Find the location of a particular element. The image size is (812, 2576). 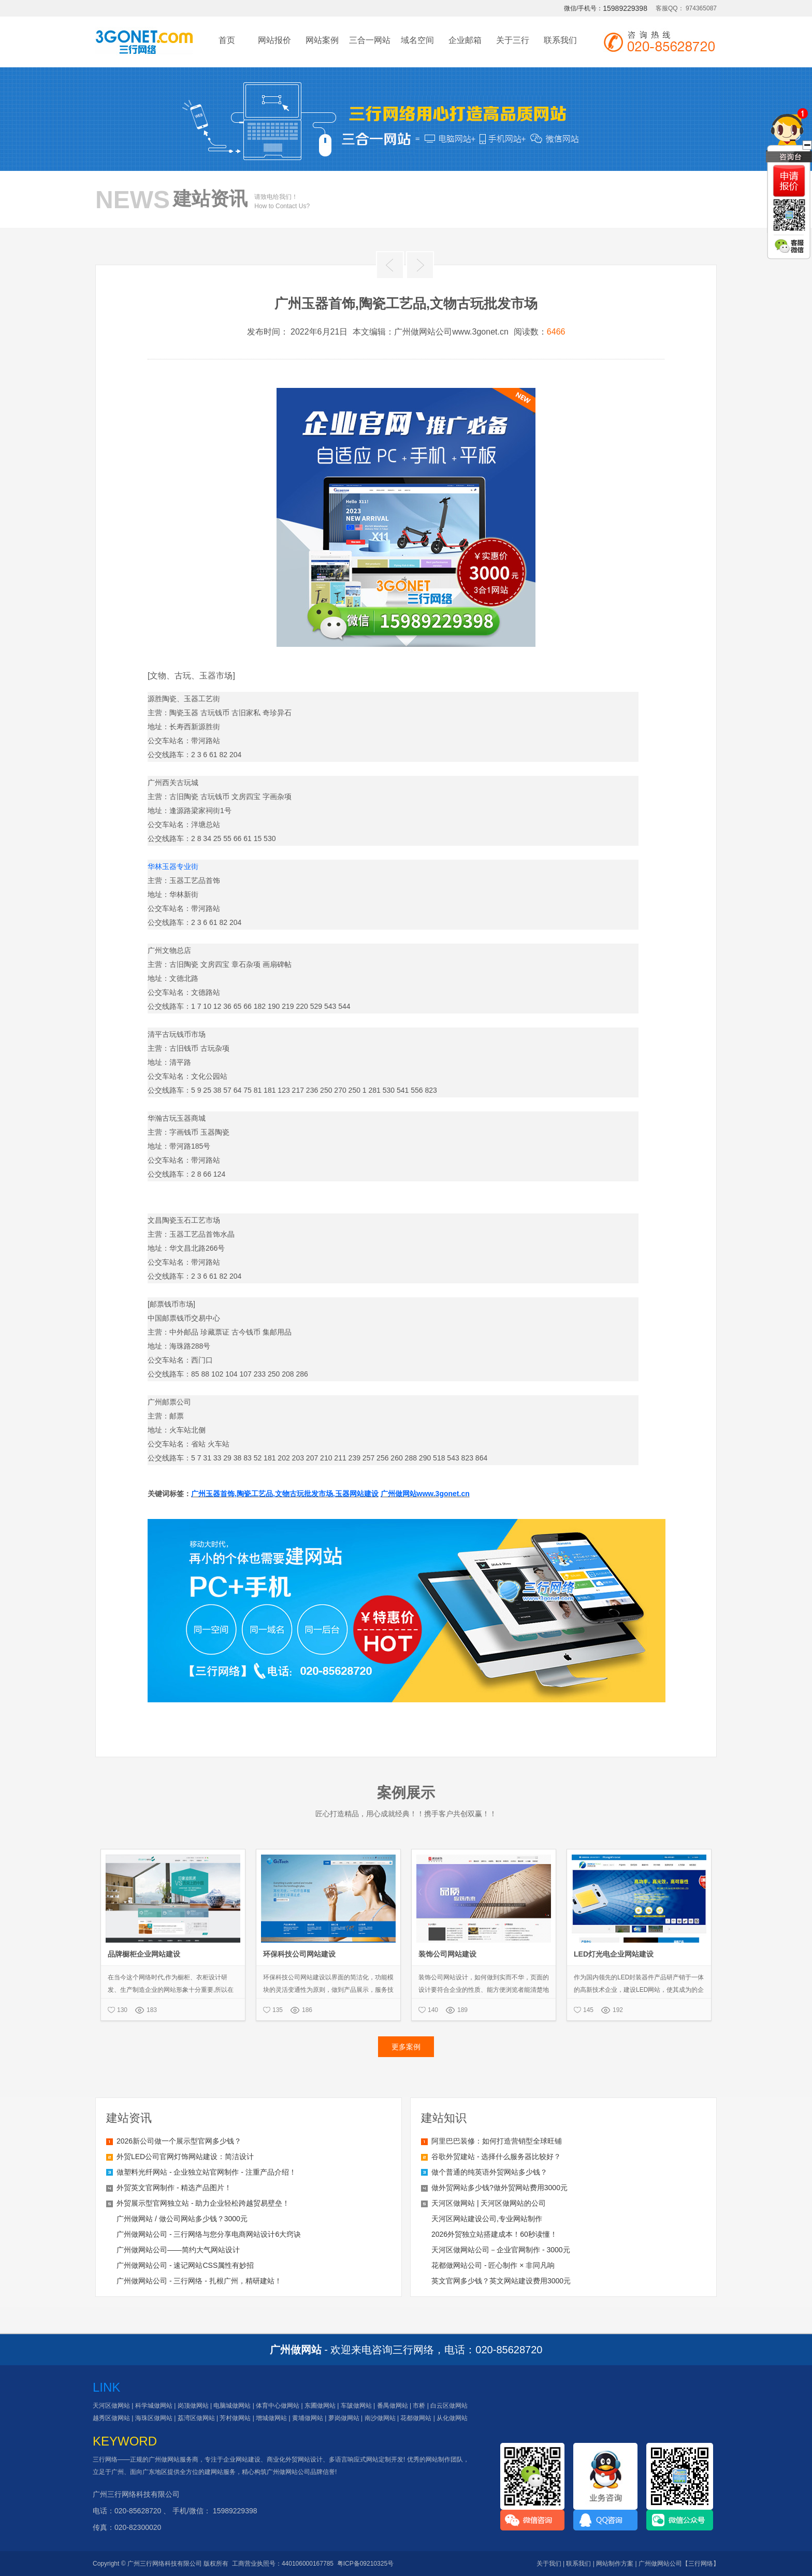

环保科技公司网站建设 is located at coordinates (299, 1954).